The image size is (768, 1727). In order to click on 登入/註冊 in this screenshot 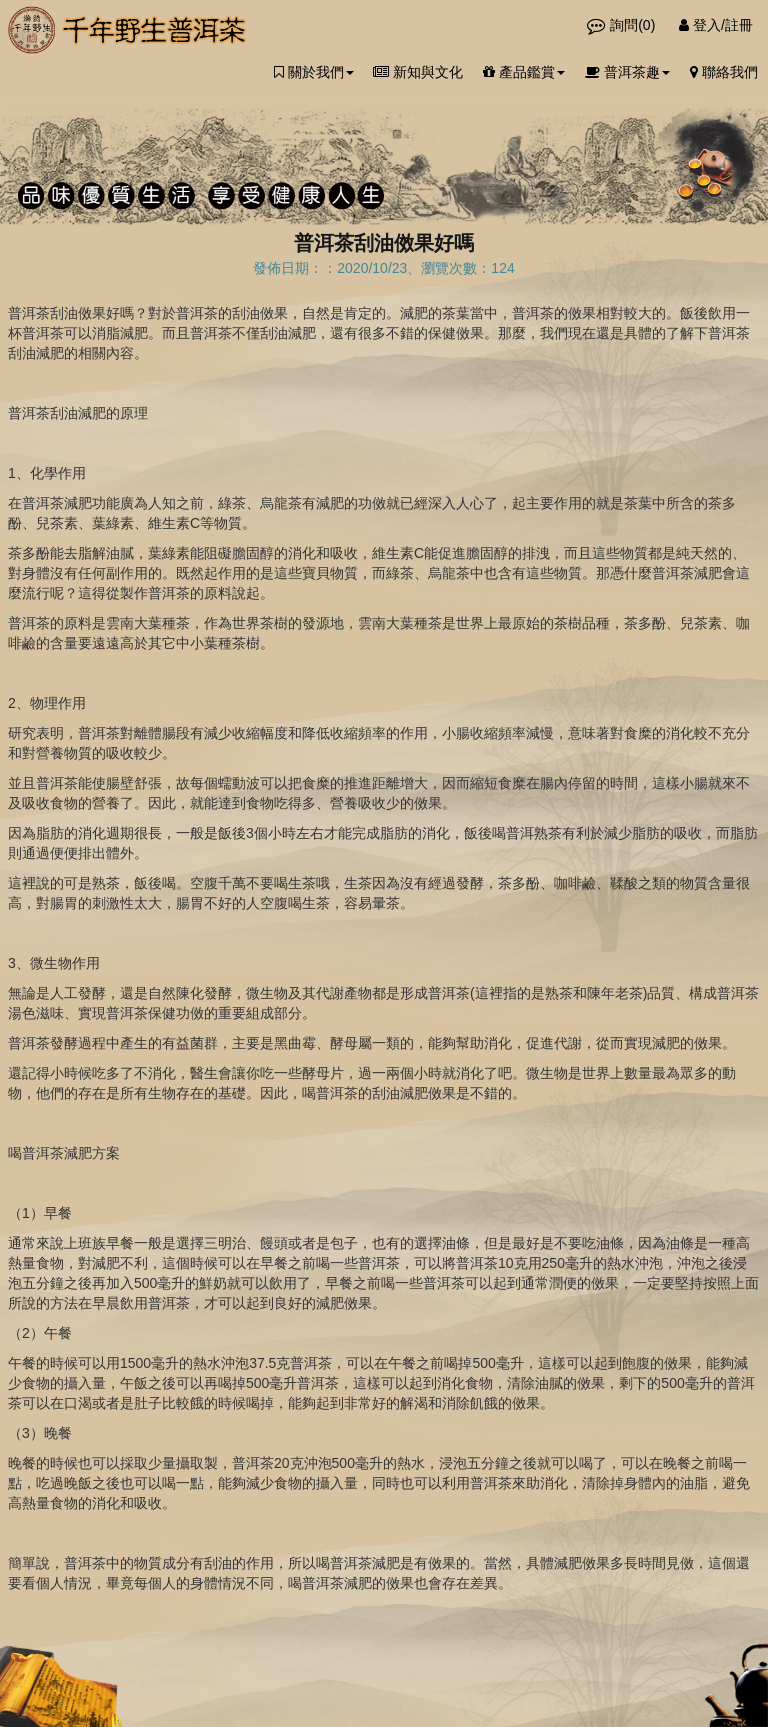, I will do `click(716, 25)`.